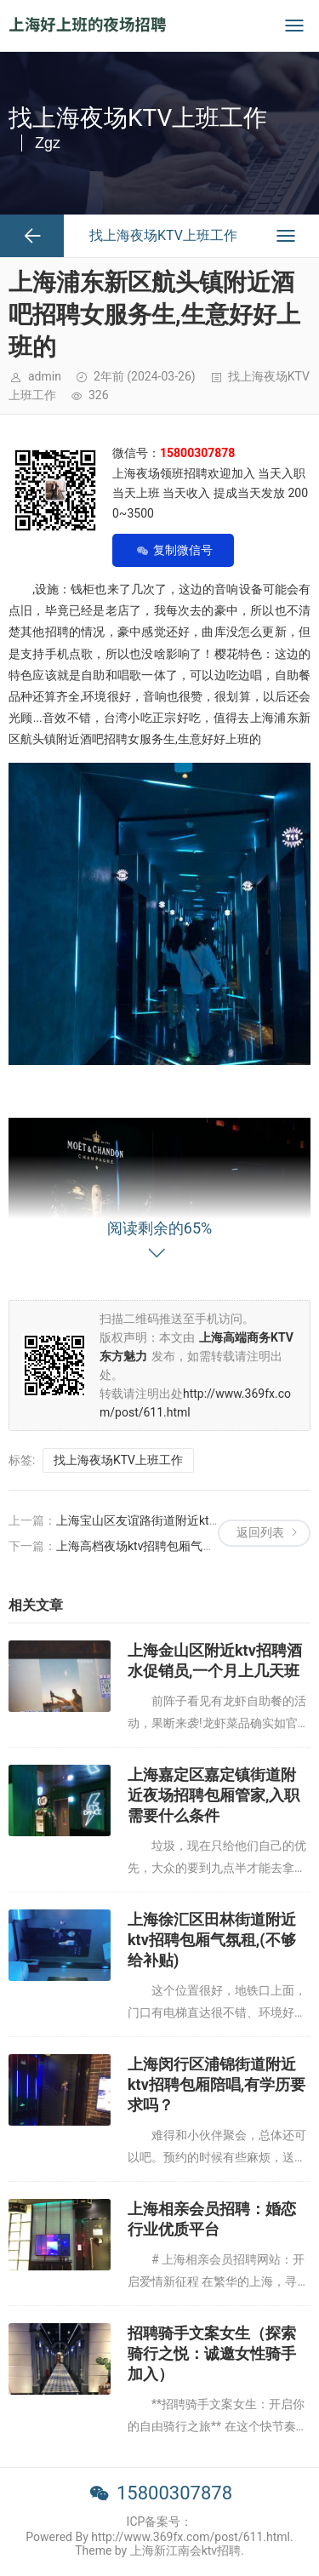  Describe the element at coordinates (178, 1546) in the screenshot. I see `上海高档夜场ktv招聘包厢气氛组,还有哪些职位` at that location.